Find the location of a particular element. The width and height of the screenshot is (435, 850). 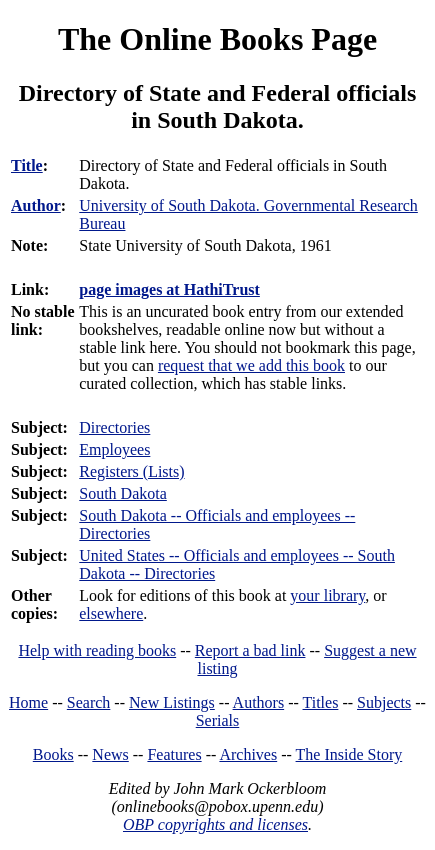

Help with reading books is located at coordinates (97, 650).